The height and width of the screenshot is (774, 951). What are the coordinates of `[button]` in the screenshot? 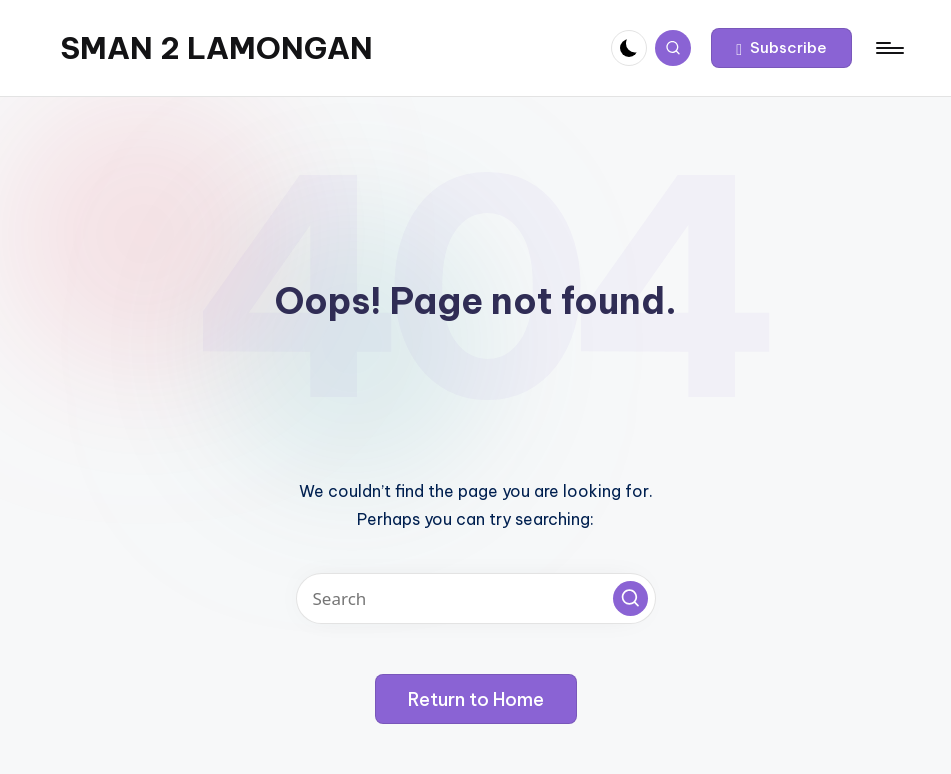 It's located at (781, 48).